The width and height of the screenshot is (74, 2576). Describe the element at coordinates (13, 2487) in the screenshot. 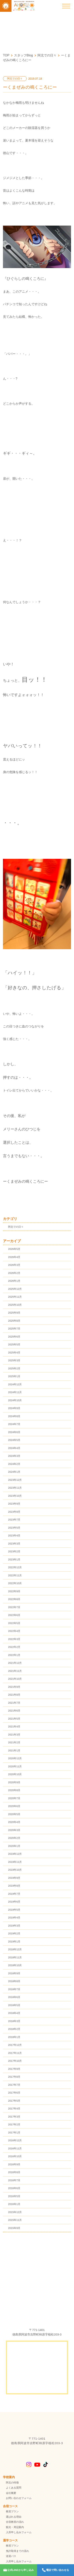

I see `よくある質問` at that location.